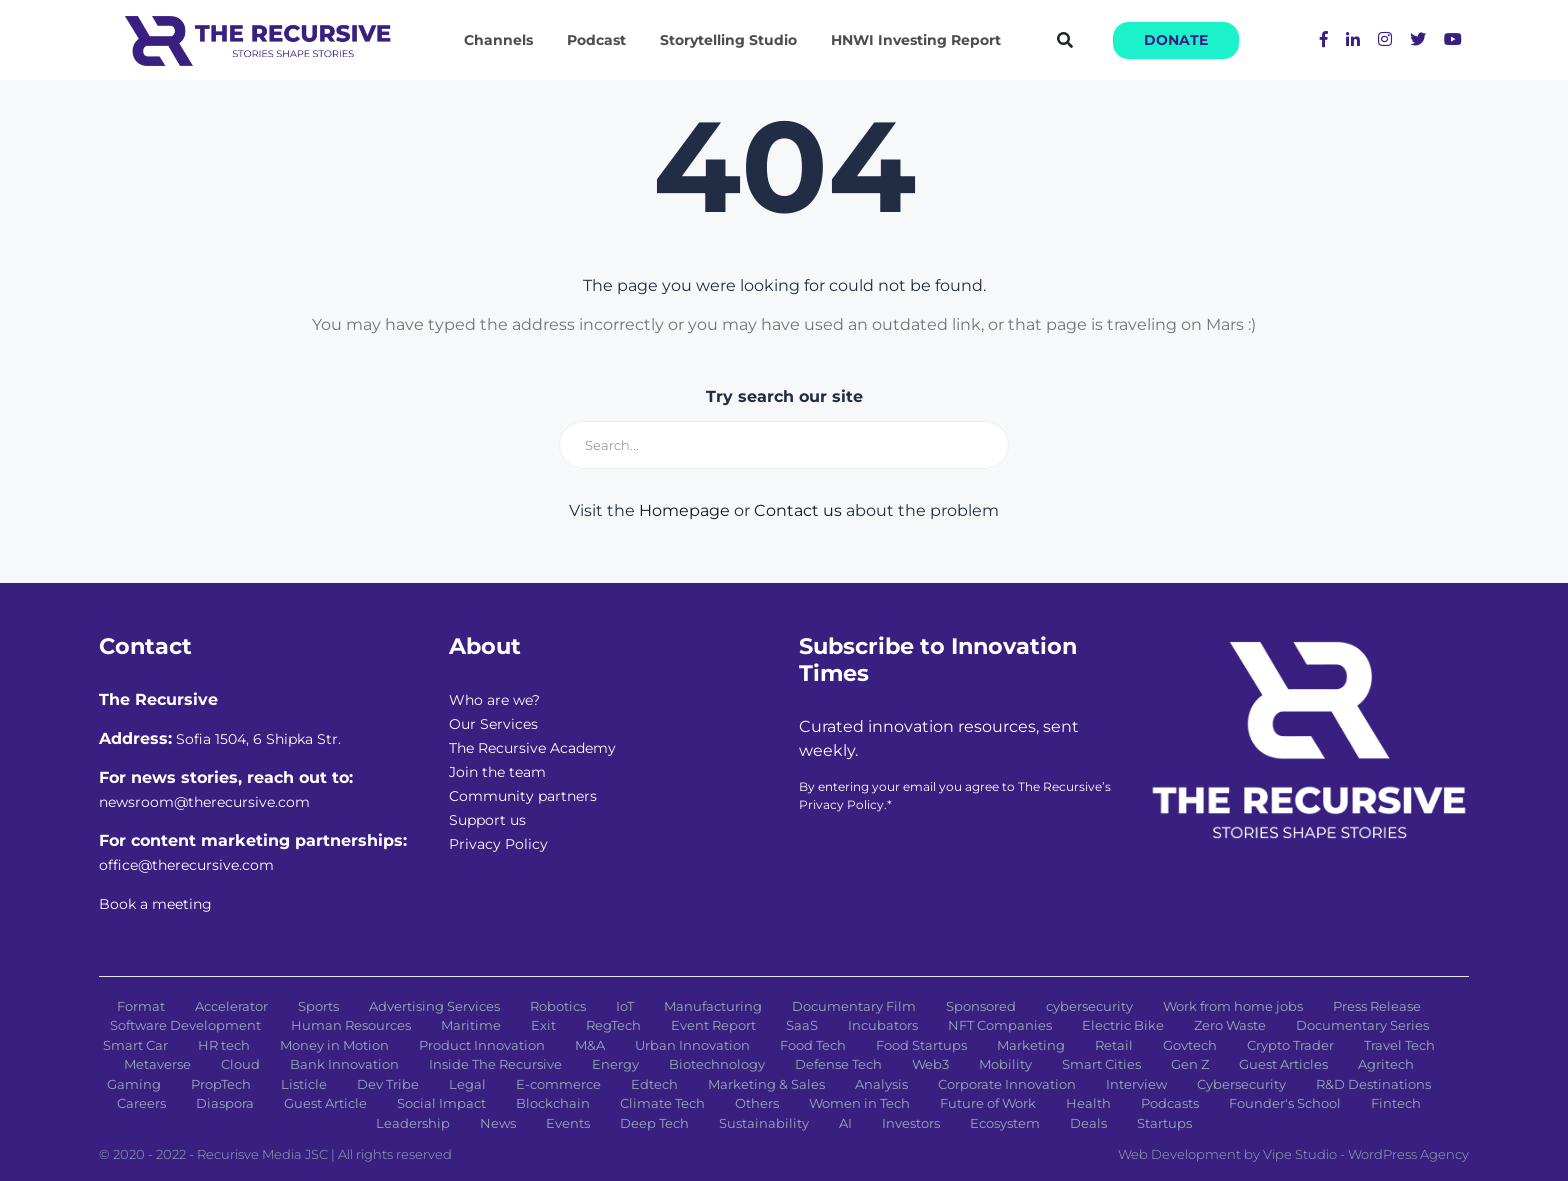 Image resolution: width=1568 pixels, height=1181 pixels. Describe the element at coordinates (258, 739) in the screenshot. I see `Sofia 1504, 6 Shipka Str.` at that location.